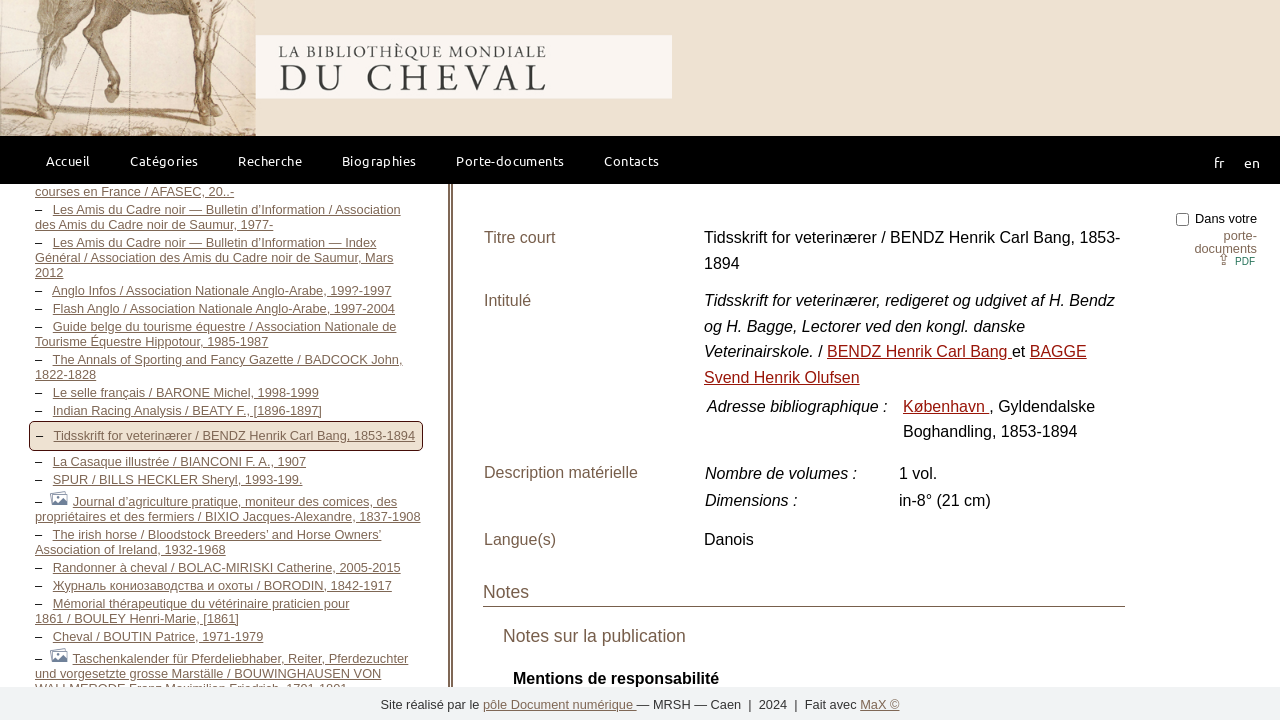 This screenshot has height=720, width=1280. I want to click on ⇪ [button], so click(1236, 259).